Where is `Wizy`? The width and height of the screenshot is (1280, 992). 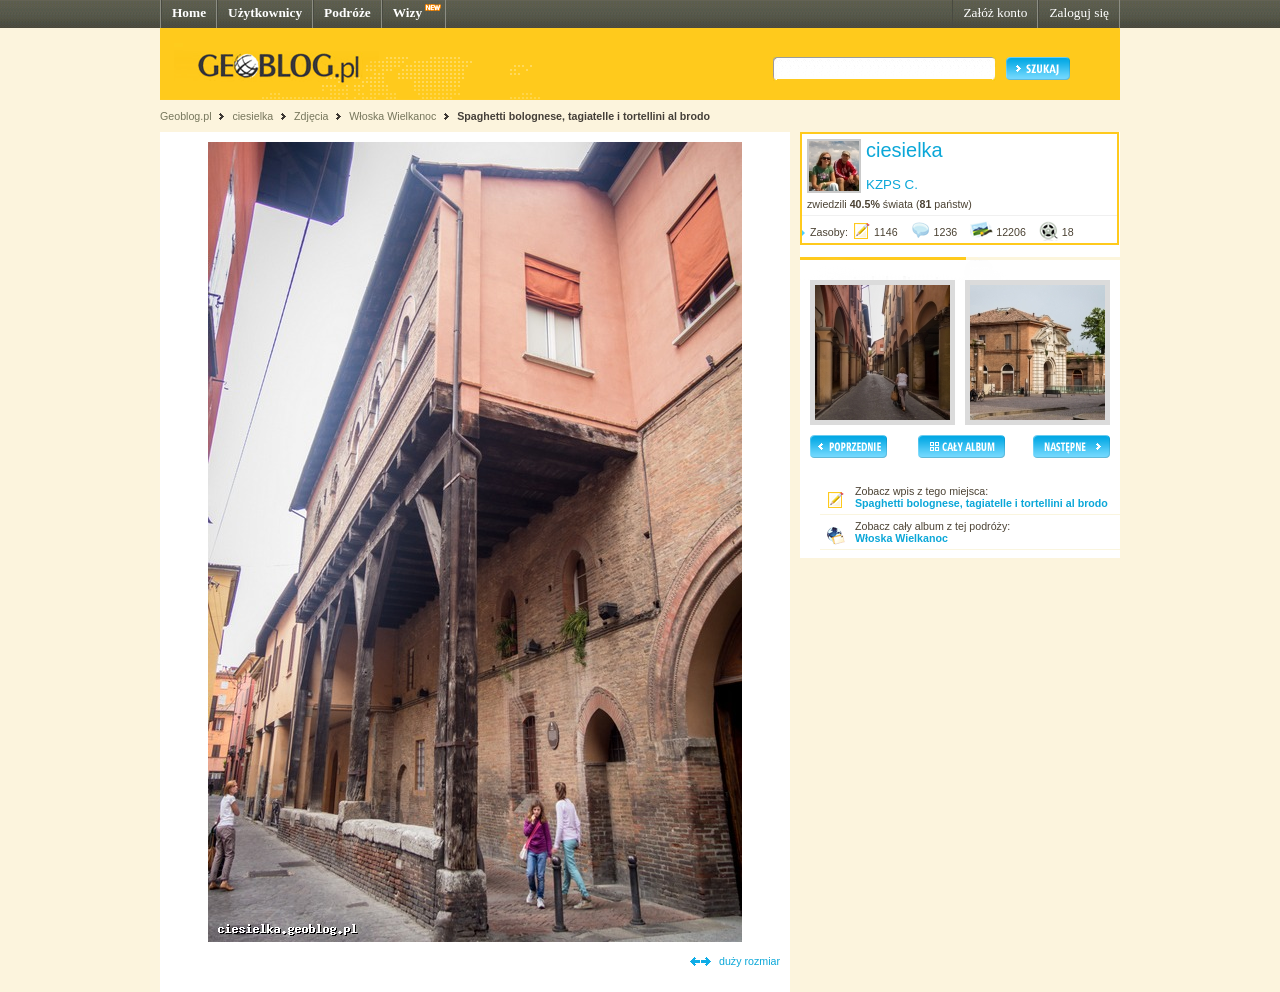
Wizy is located at coordinates (407, 12).